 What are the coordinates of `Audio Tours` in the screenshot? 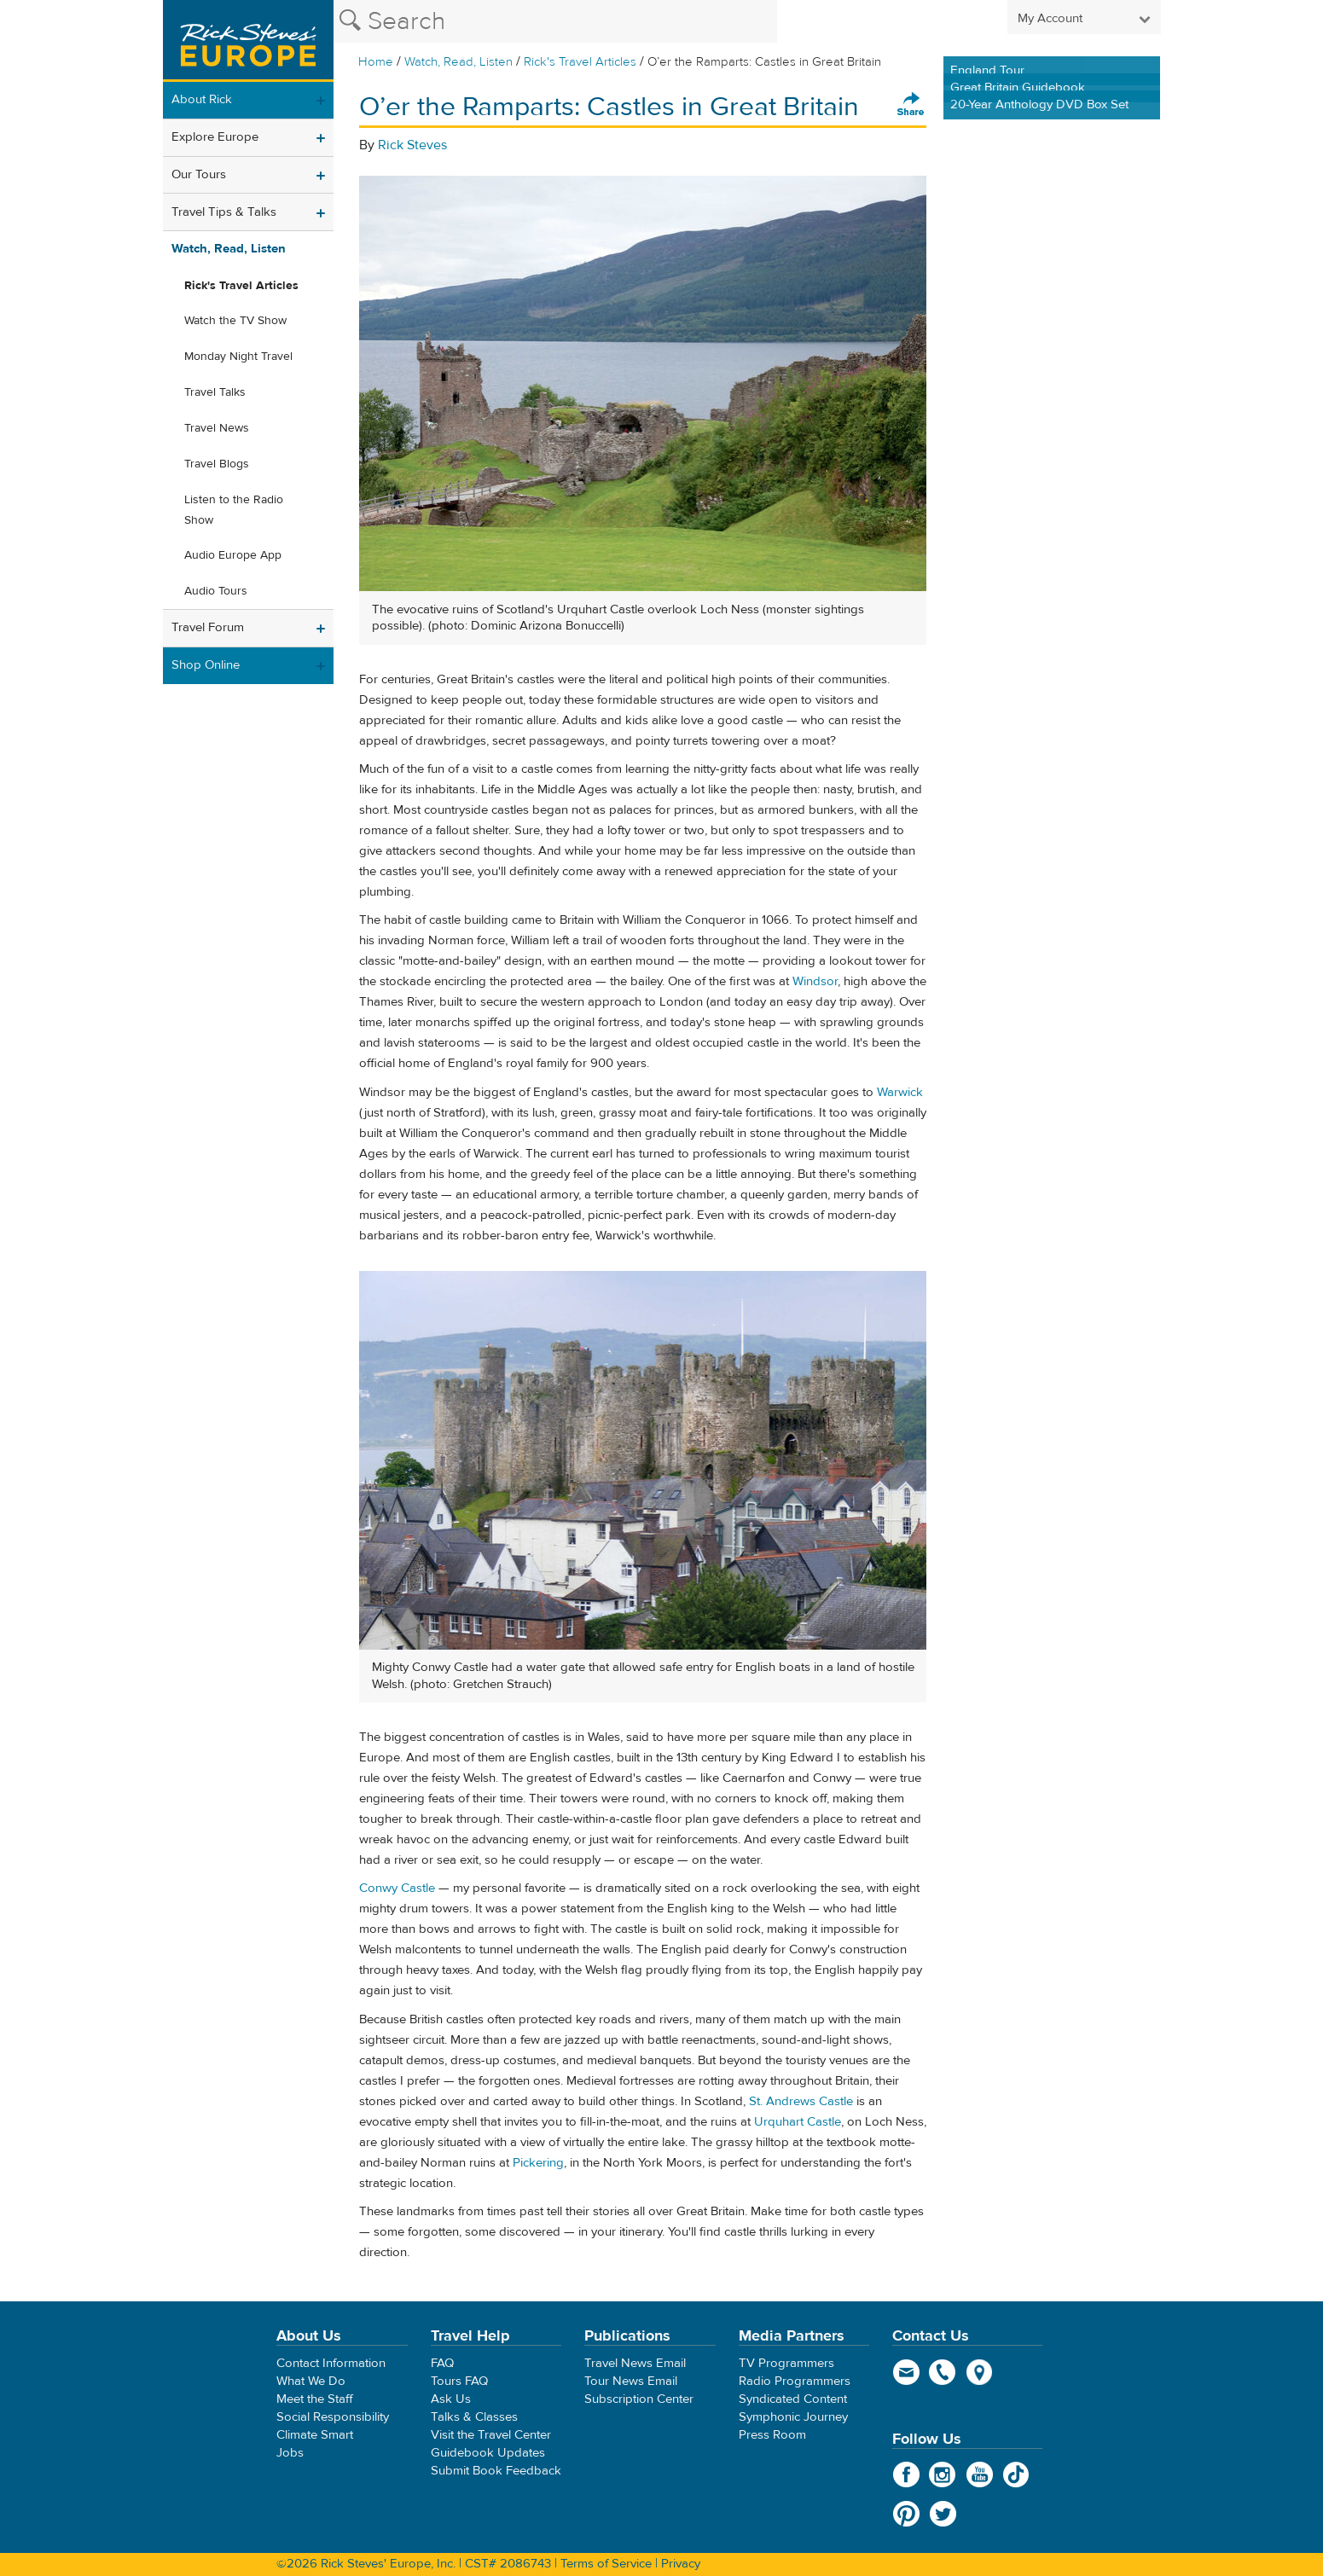 It's located at (215, 591).